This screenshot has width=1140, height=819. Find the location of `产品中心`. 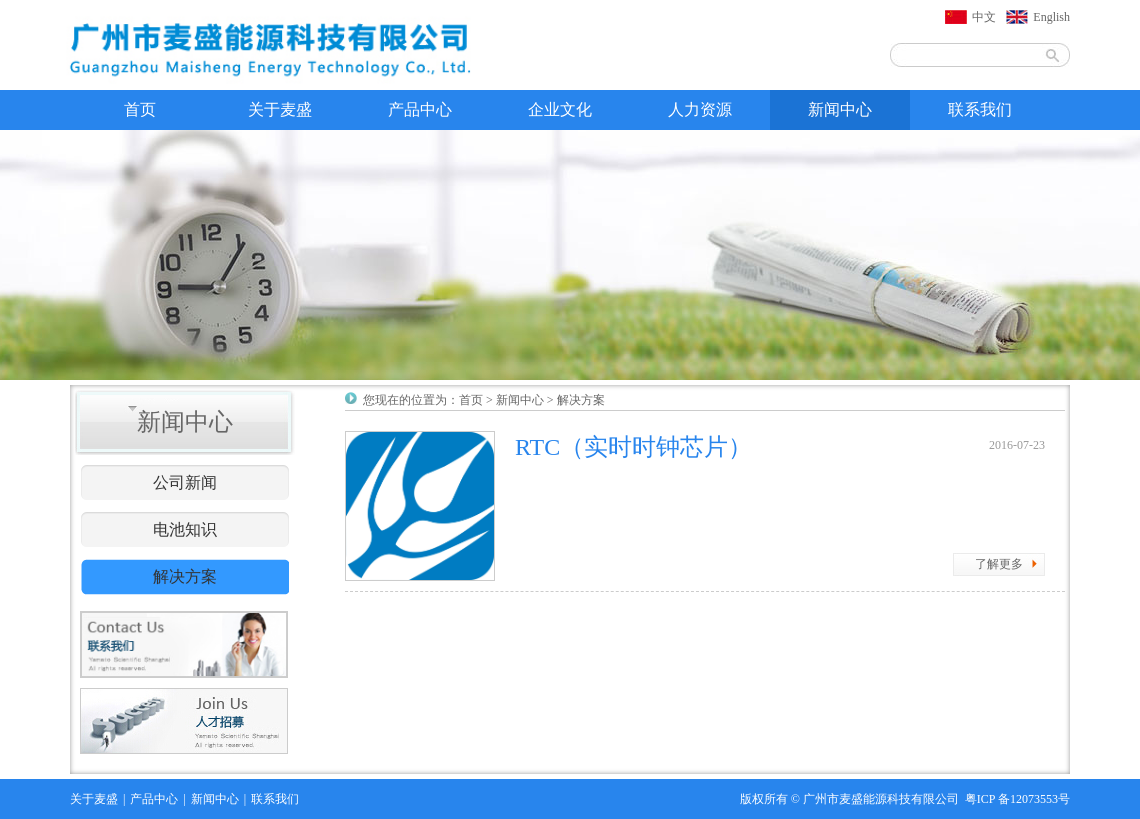

产品中心 is located at coordinates (420, 109).